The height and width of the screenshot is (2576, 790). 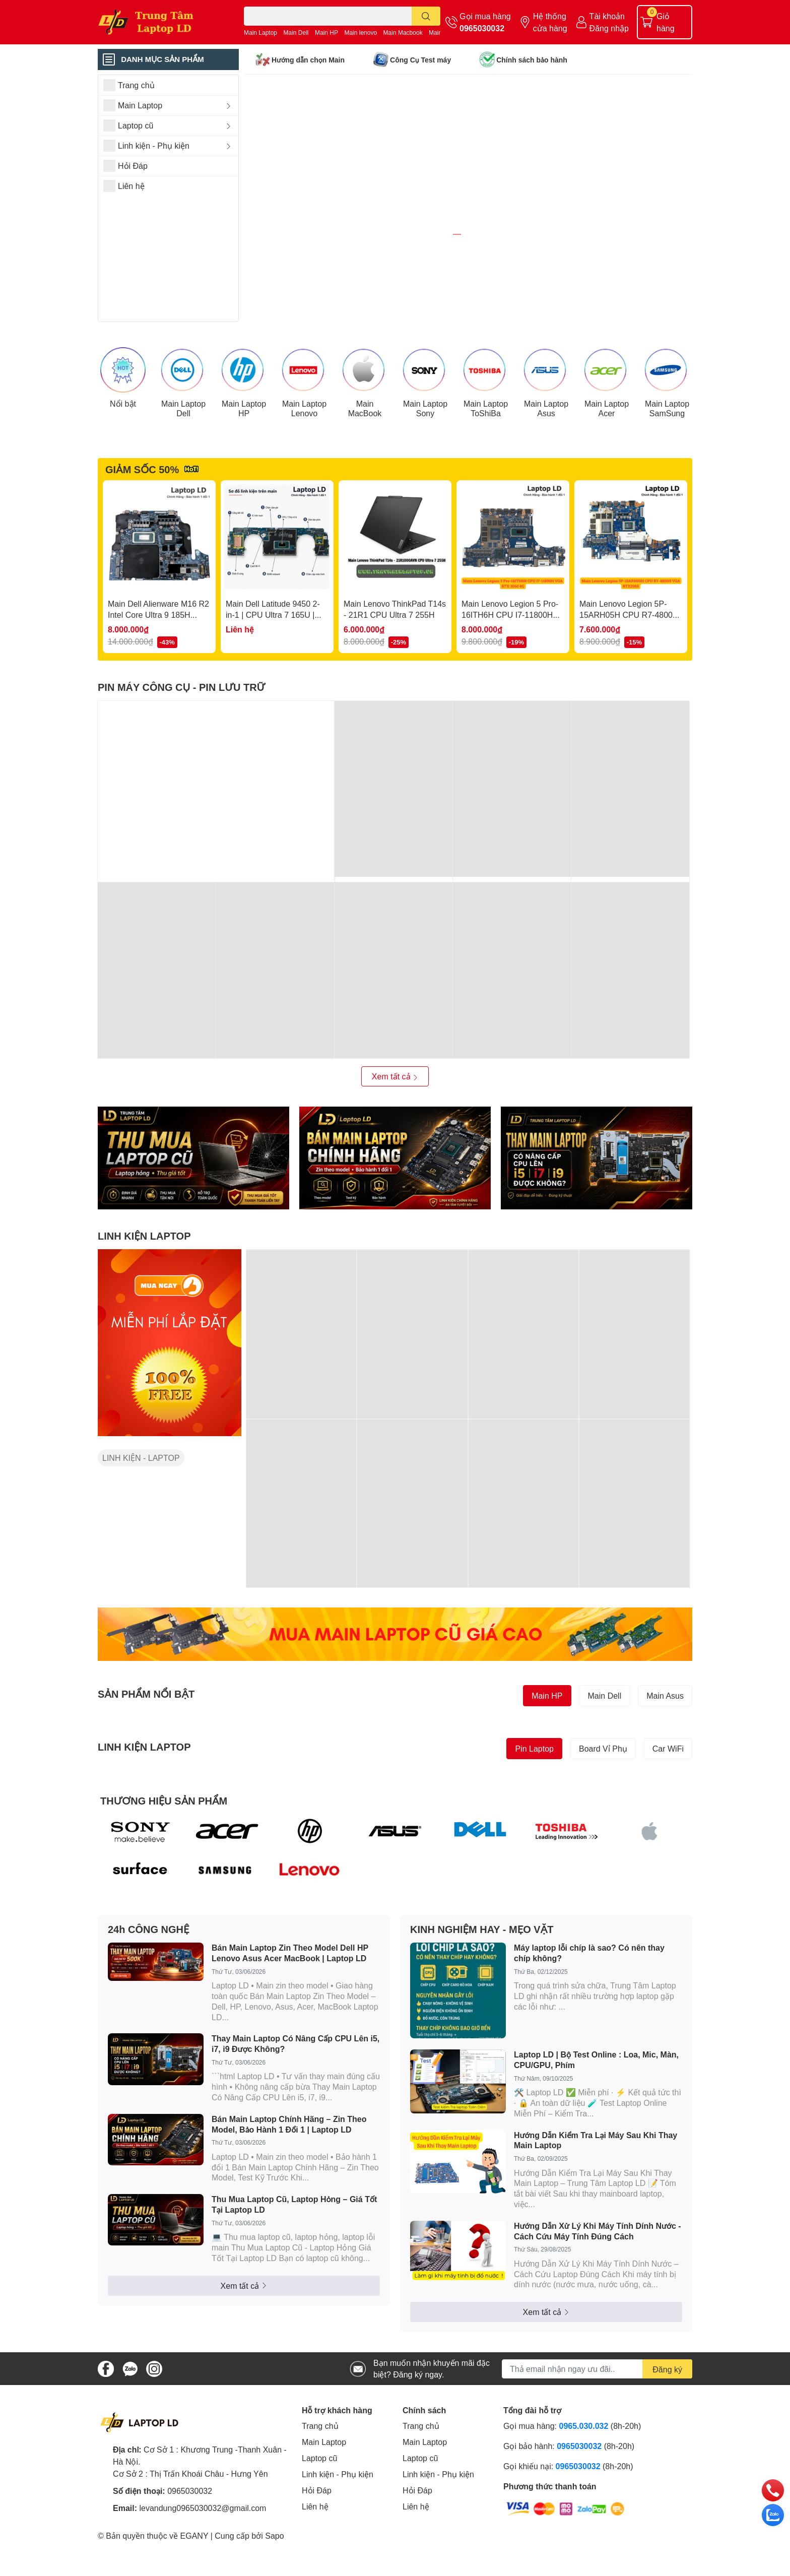 What do you see at coordinates (319, 2511) in the screenshot?
I see `Laptop cũ` at bounding box center [319, 2511].